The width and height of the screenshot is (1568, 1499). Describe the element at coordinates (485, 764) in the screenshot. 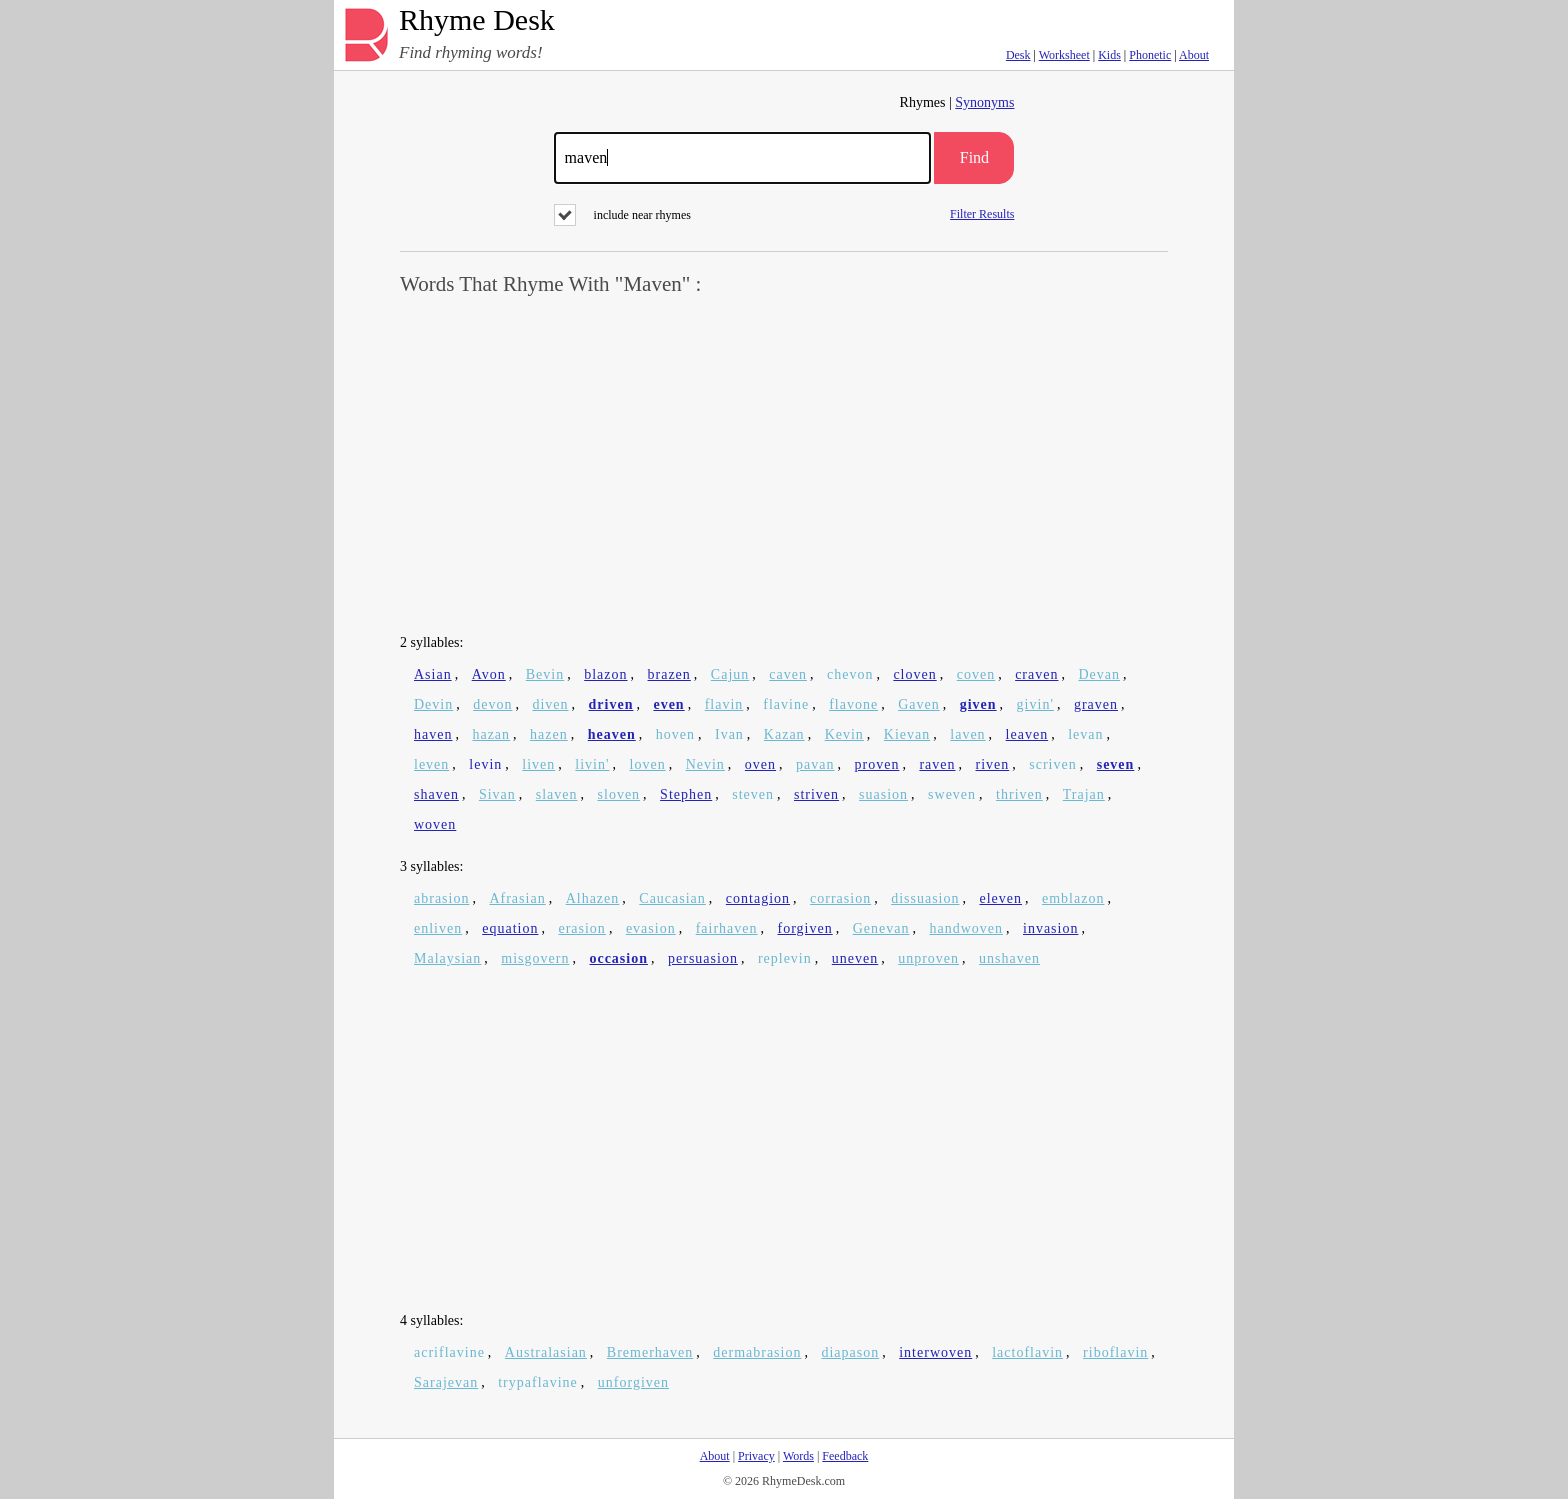

I see `levin` at that location.